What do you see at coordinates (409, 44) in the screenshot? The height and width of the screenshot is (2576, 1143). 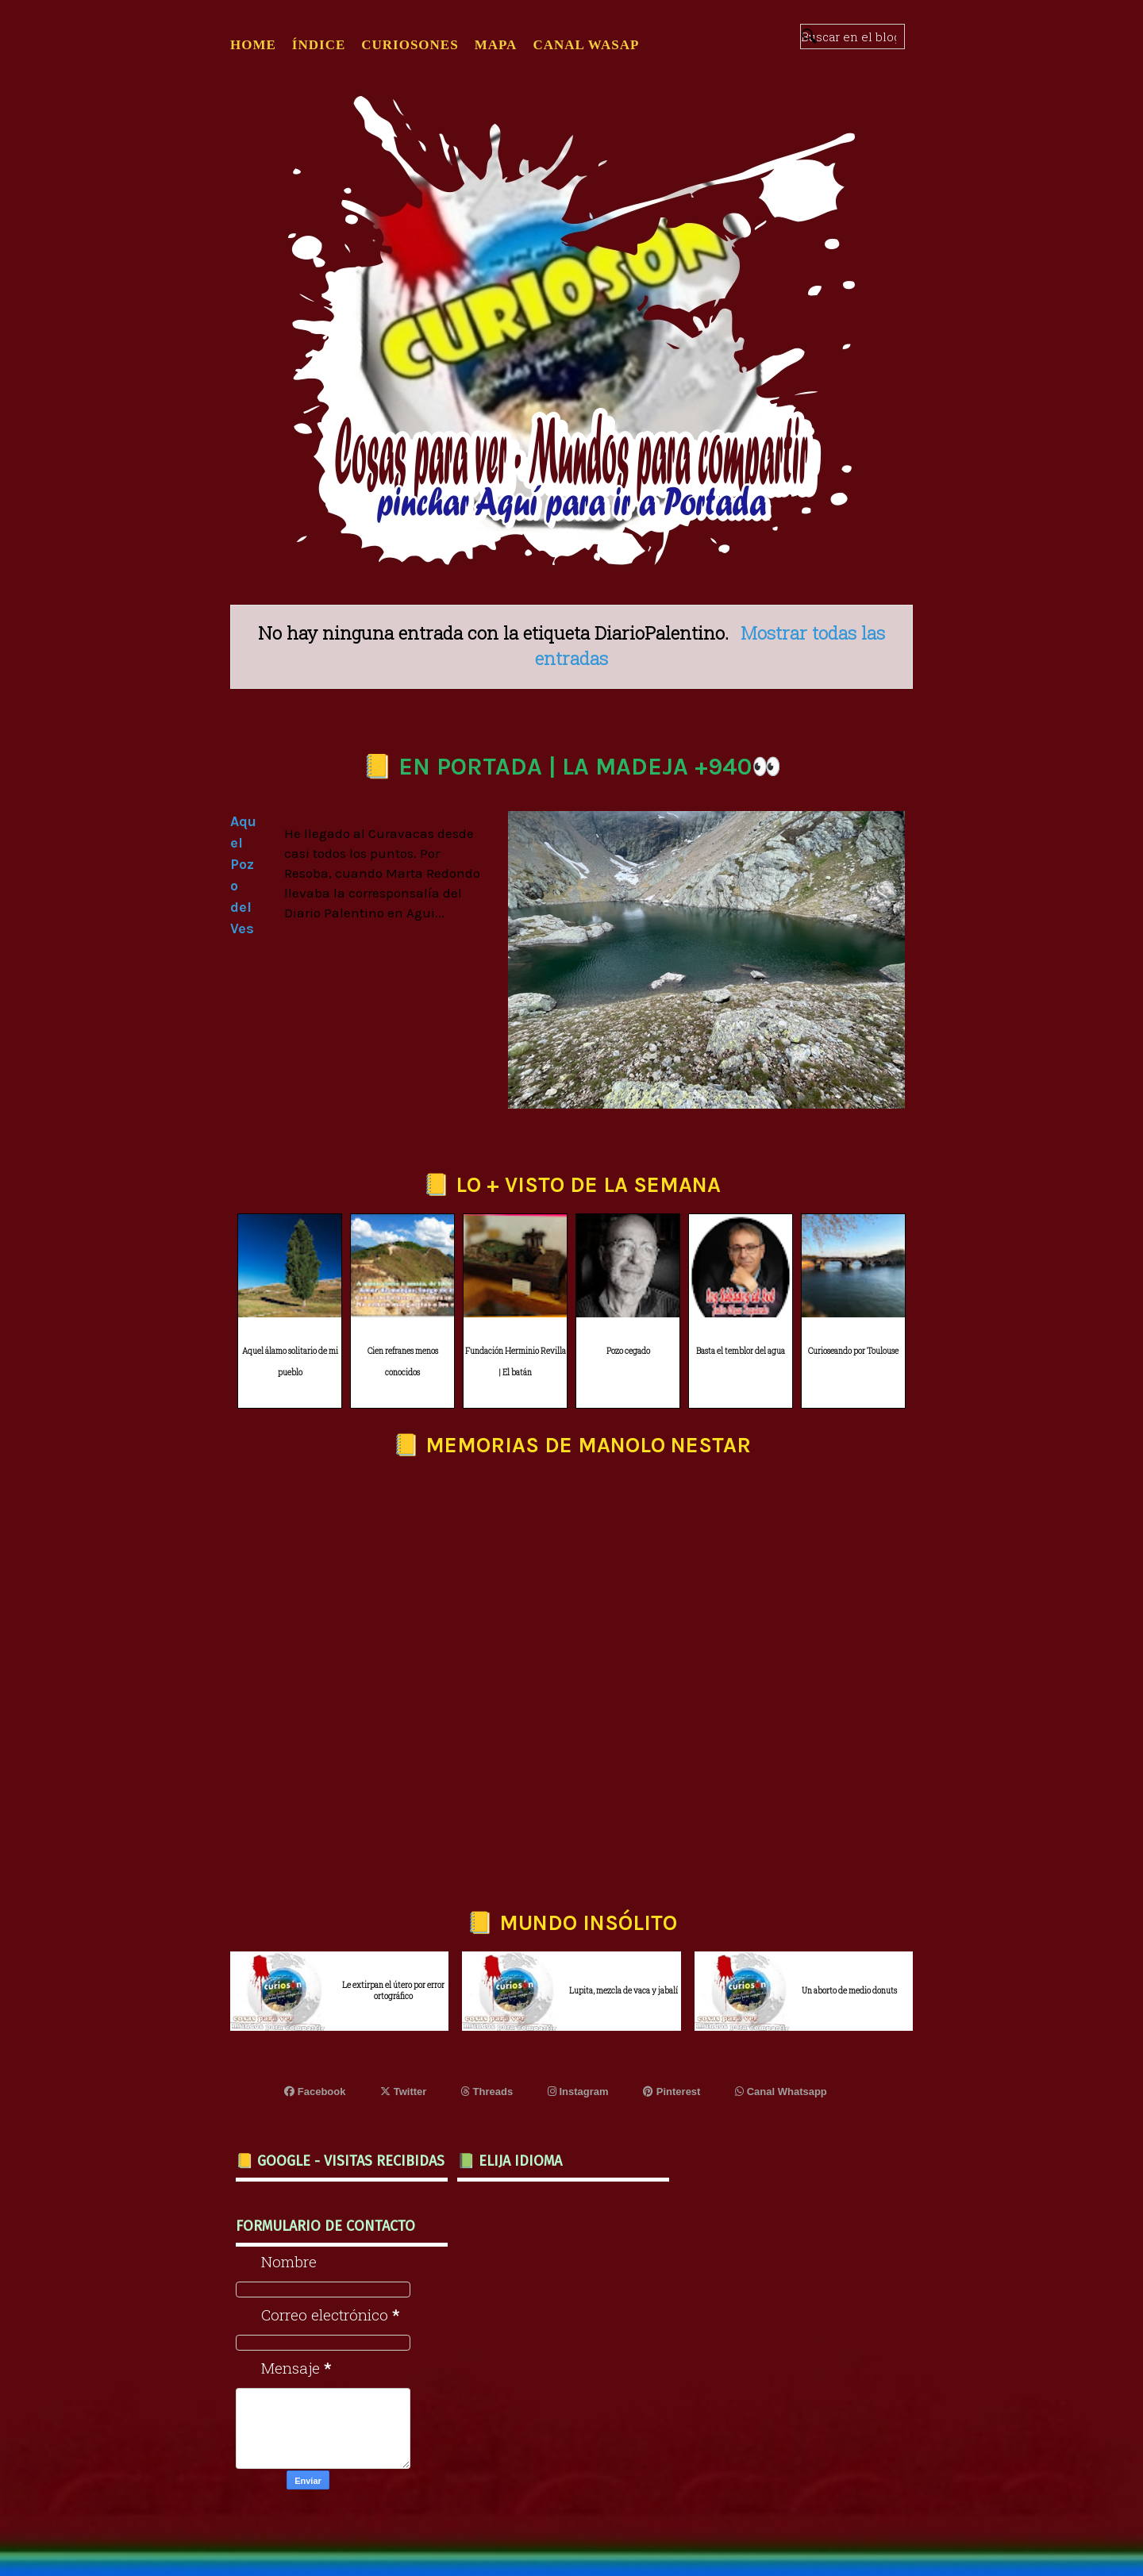 I see `CURIOSONES` at bounding box center [409, 44].